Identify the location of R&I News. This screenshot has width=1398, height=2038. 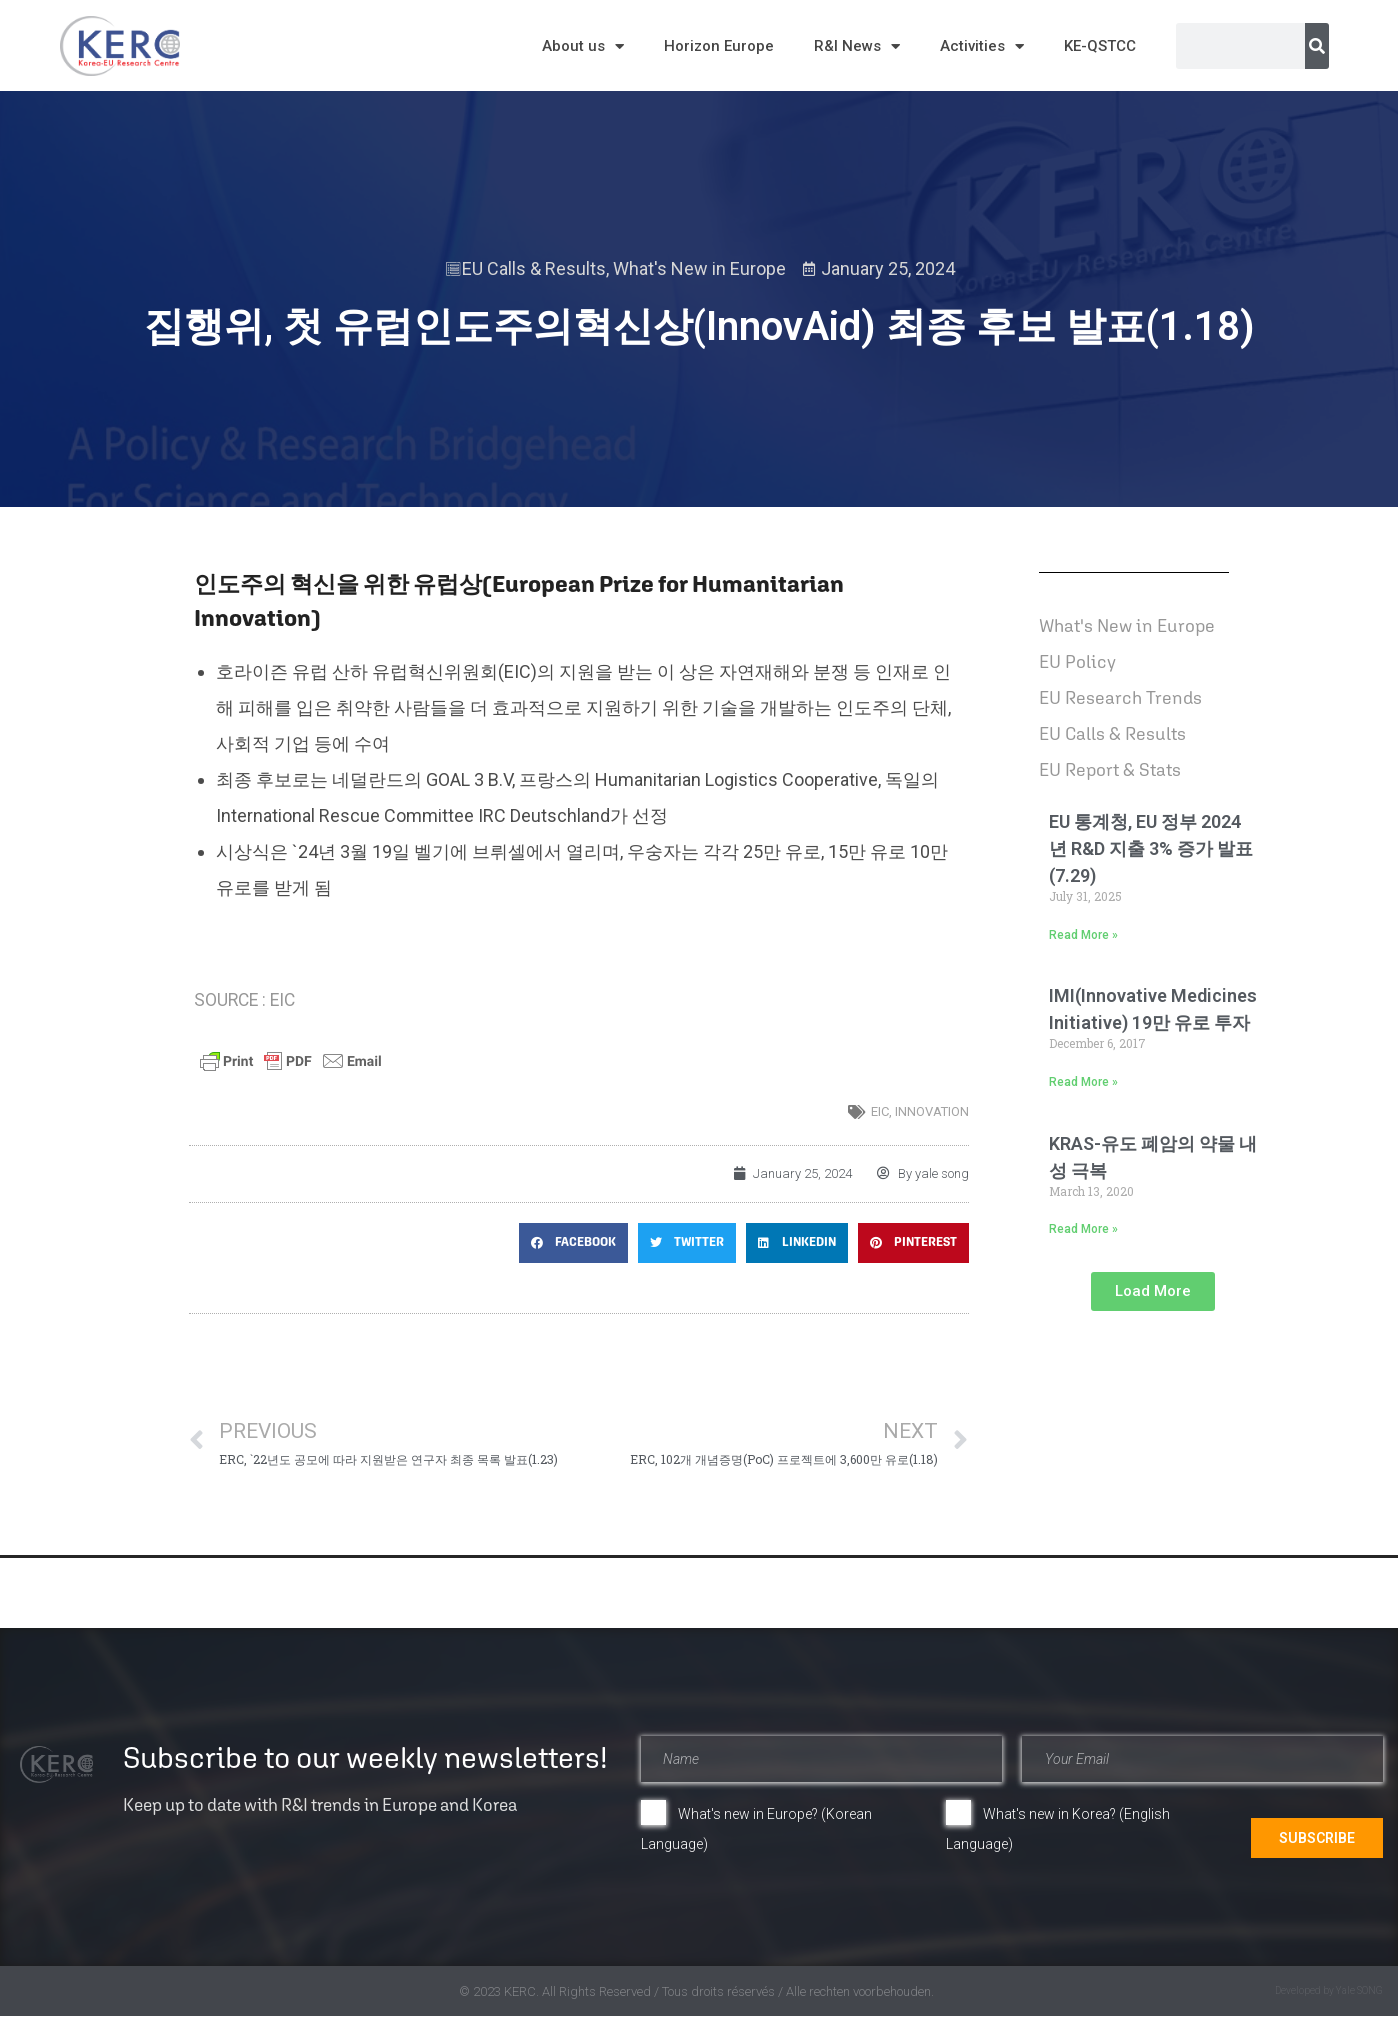
(857, 46).